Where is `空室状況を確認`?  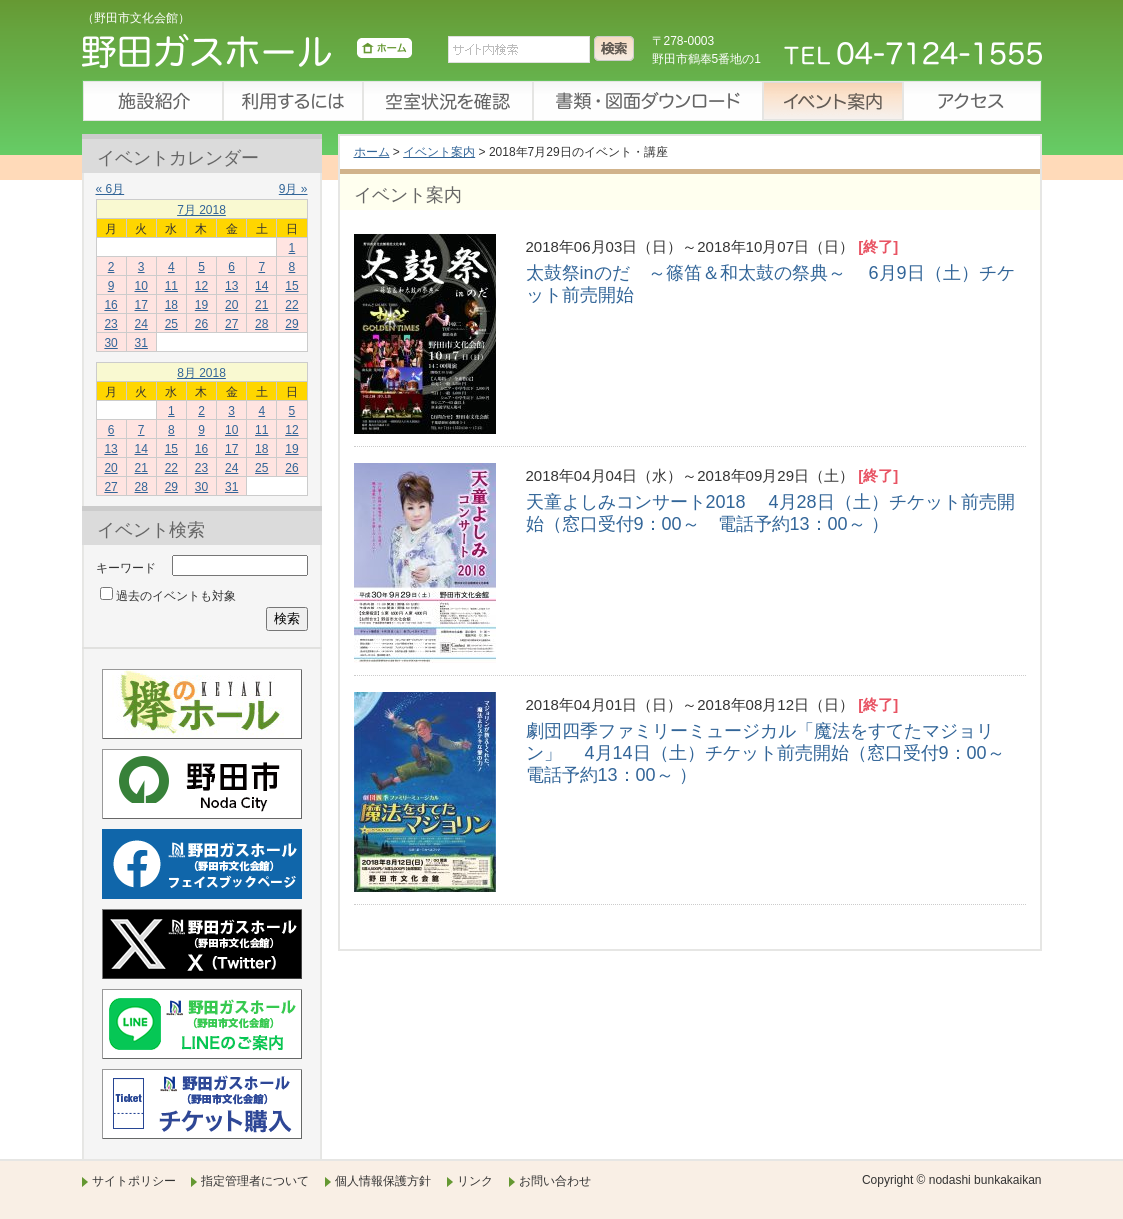
空室状況を確認 is located at coordinates (447, 101).